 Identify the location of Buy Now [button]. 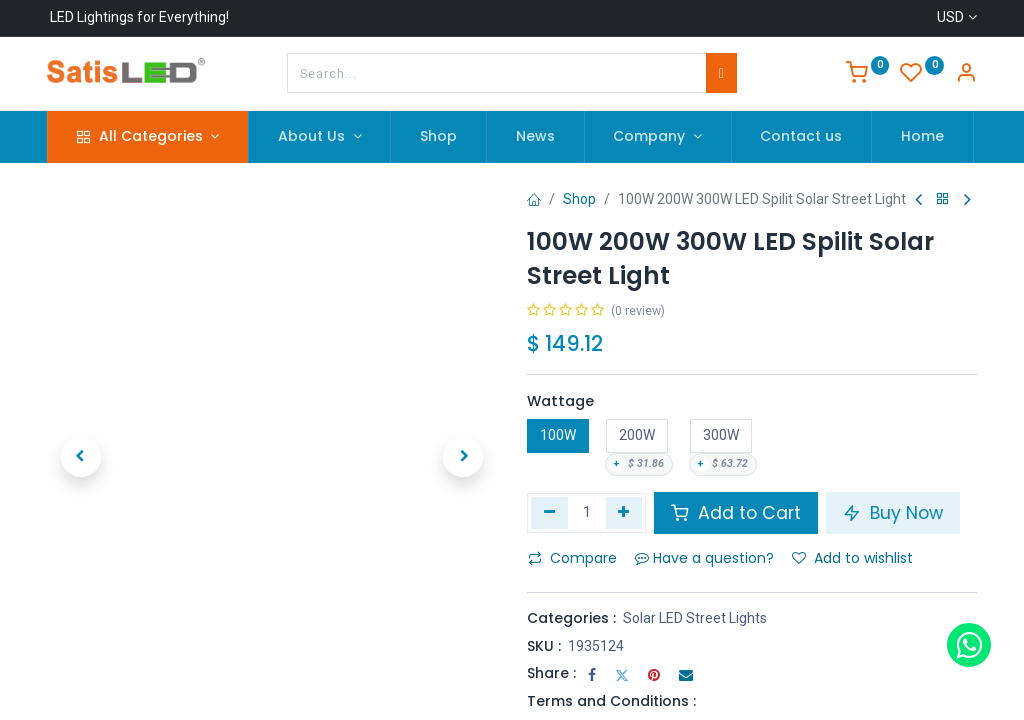
(893, 513).